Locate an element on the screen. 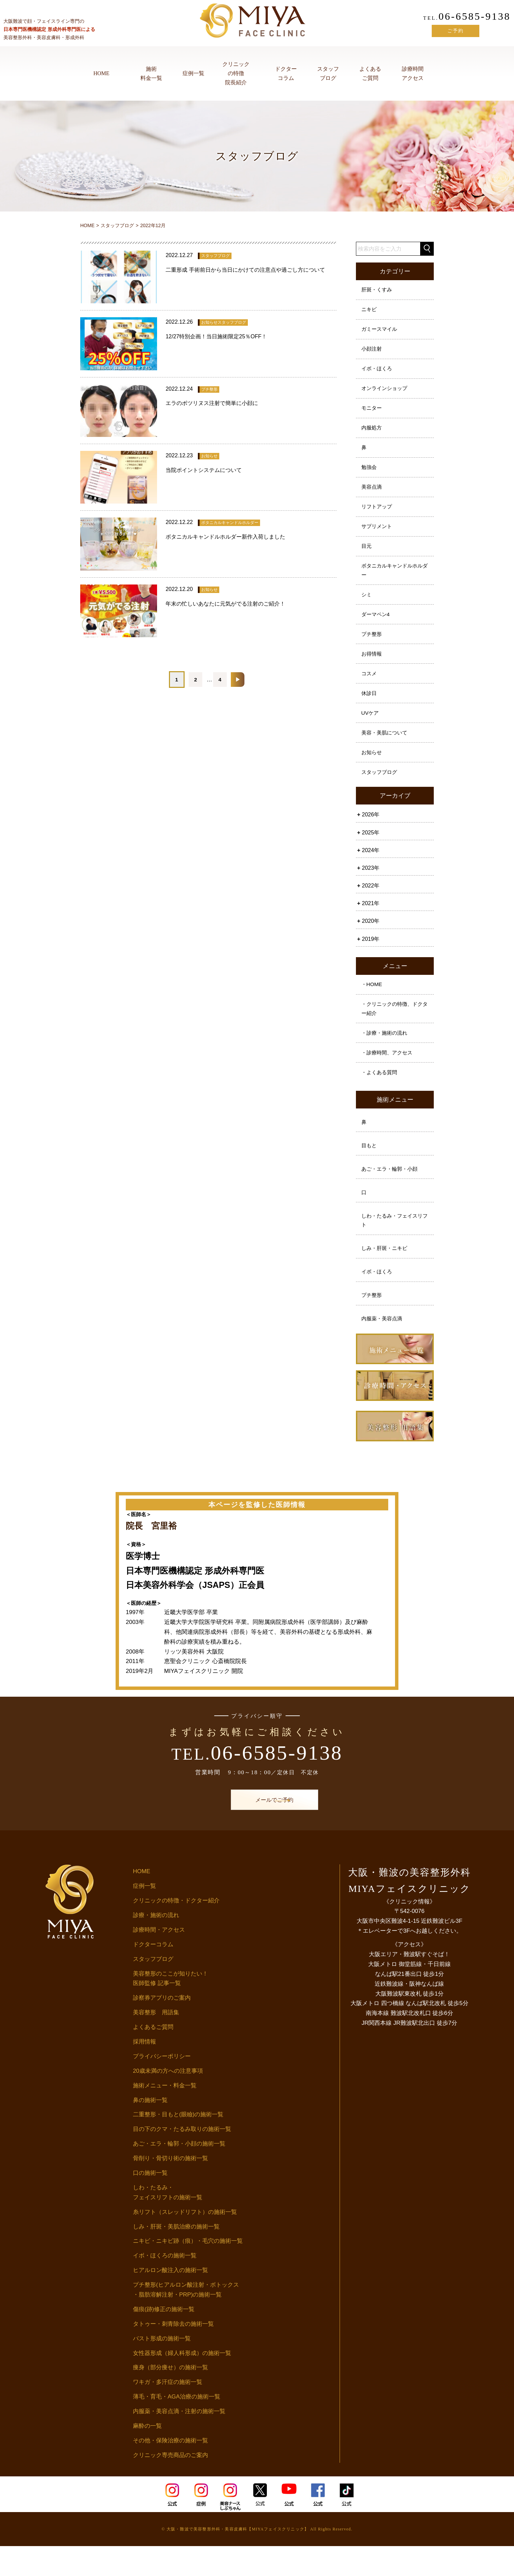 This screenshot has height=2576, width=514. 美容整形のここが知りたい！医師監修 記事一覧 is located at coordinates (170, 2008).